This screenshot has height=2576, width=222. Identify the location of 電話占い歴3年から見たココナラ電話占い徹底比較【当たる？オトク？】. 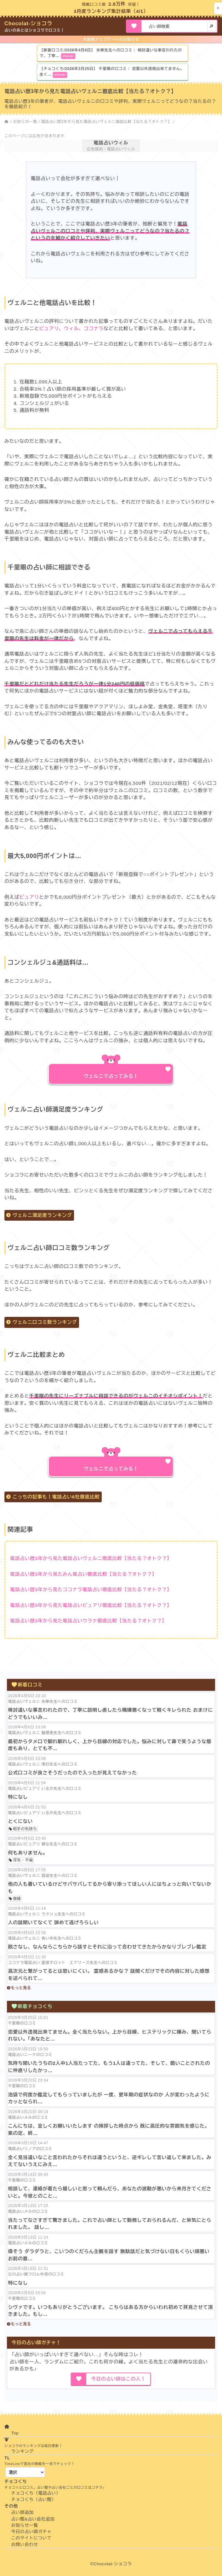
(91, 1589).